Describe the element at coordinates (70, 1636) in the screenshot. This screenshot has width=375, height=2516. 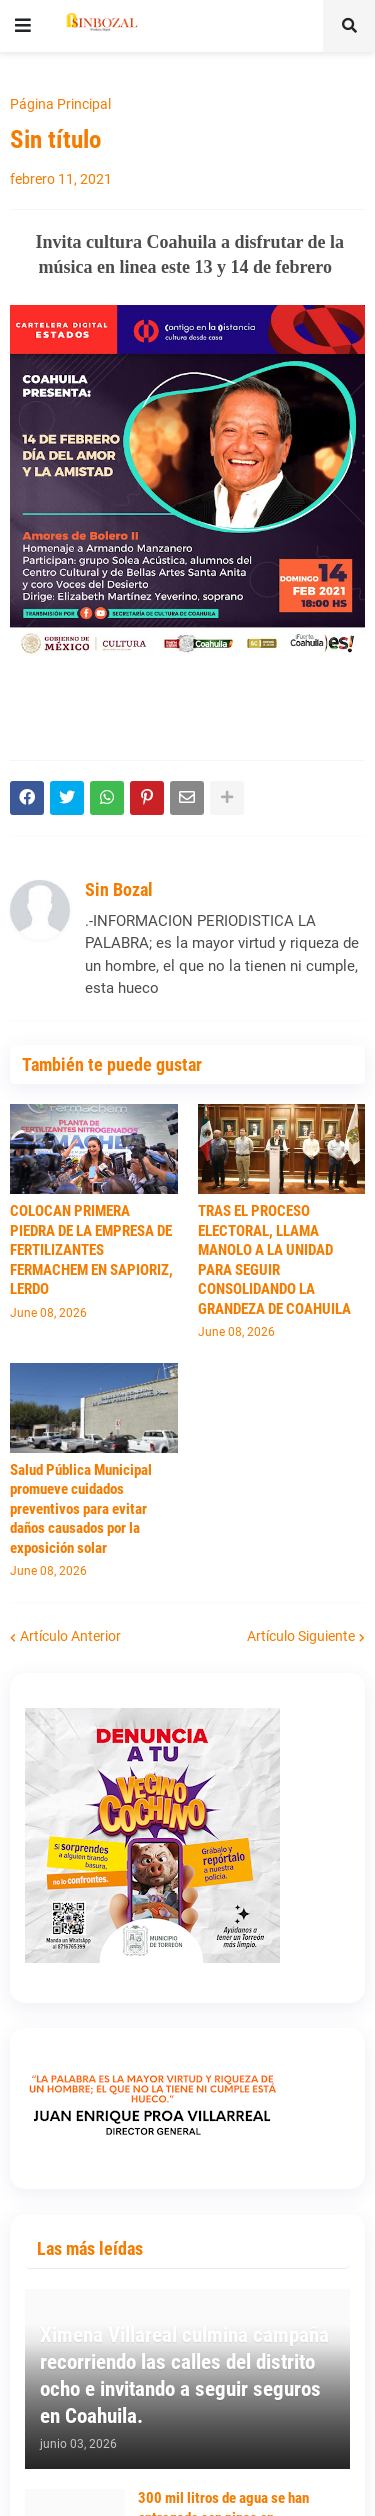
I see `Artículo Anterior` at that location.